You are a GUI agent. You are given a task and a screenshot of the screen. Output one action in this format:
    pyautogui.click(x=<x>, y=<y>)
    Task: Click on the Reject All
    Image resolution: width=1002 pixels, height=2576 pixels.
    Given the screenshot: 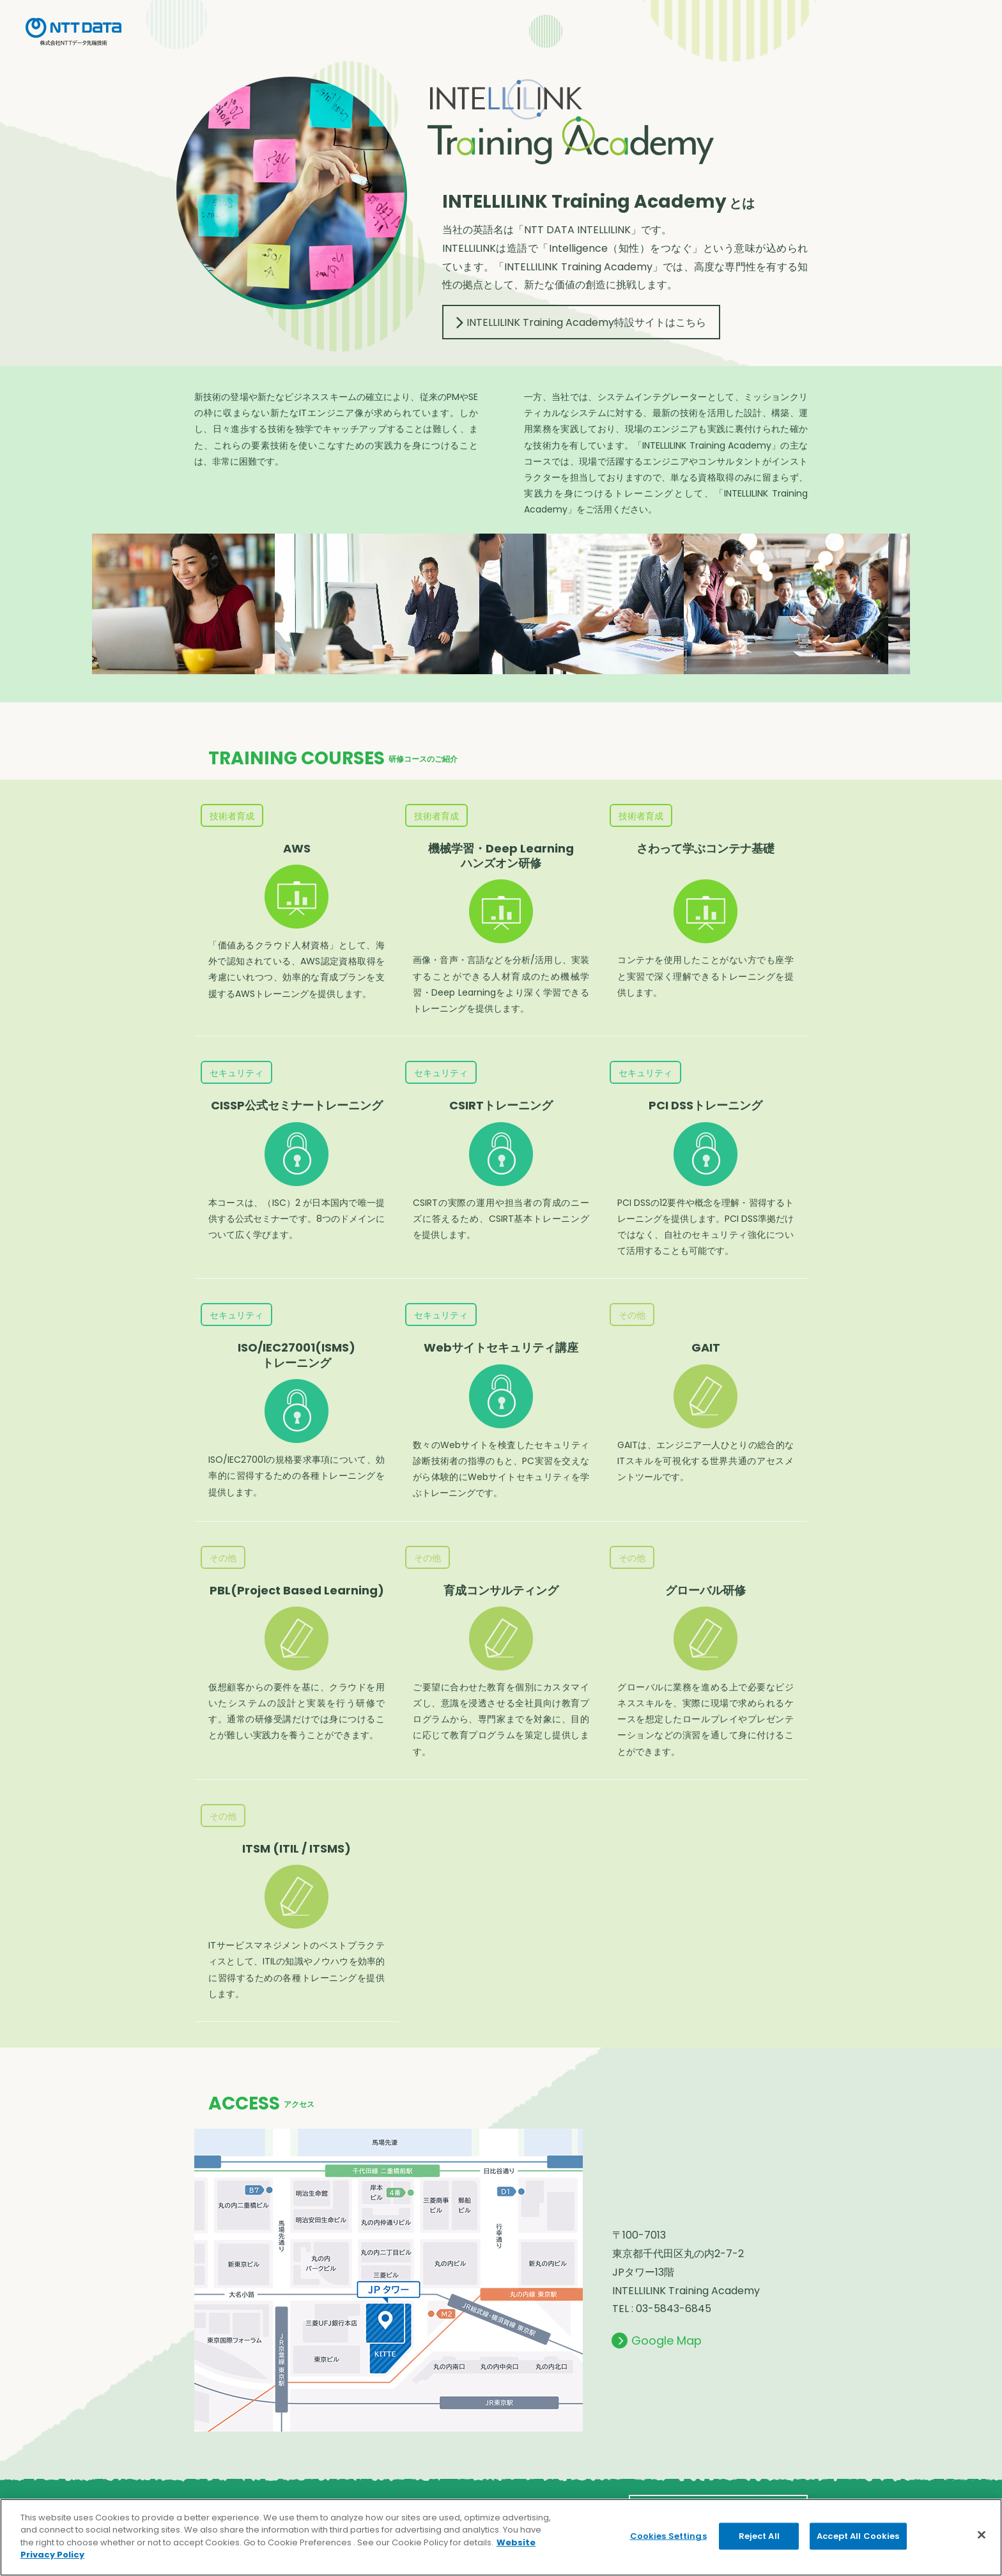 What is the action you would take?
    pyautogui.click(x=759, y=2536)
    